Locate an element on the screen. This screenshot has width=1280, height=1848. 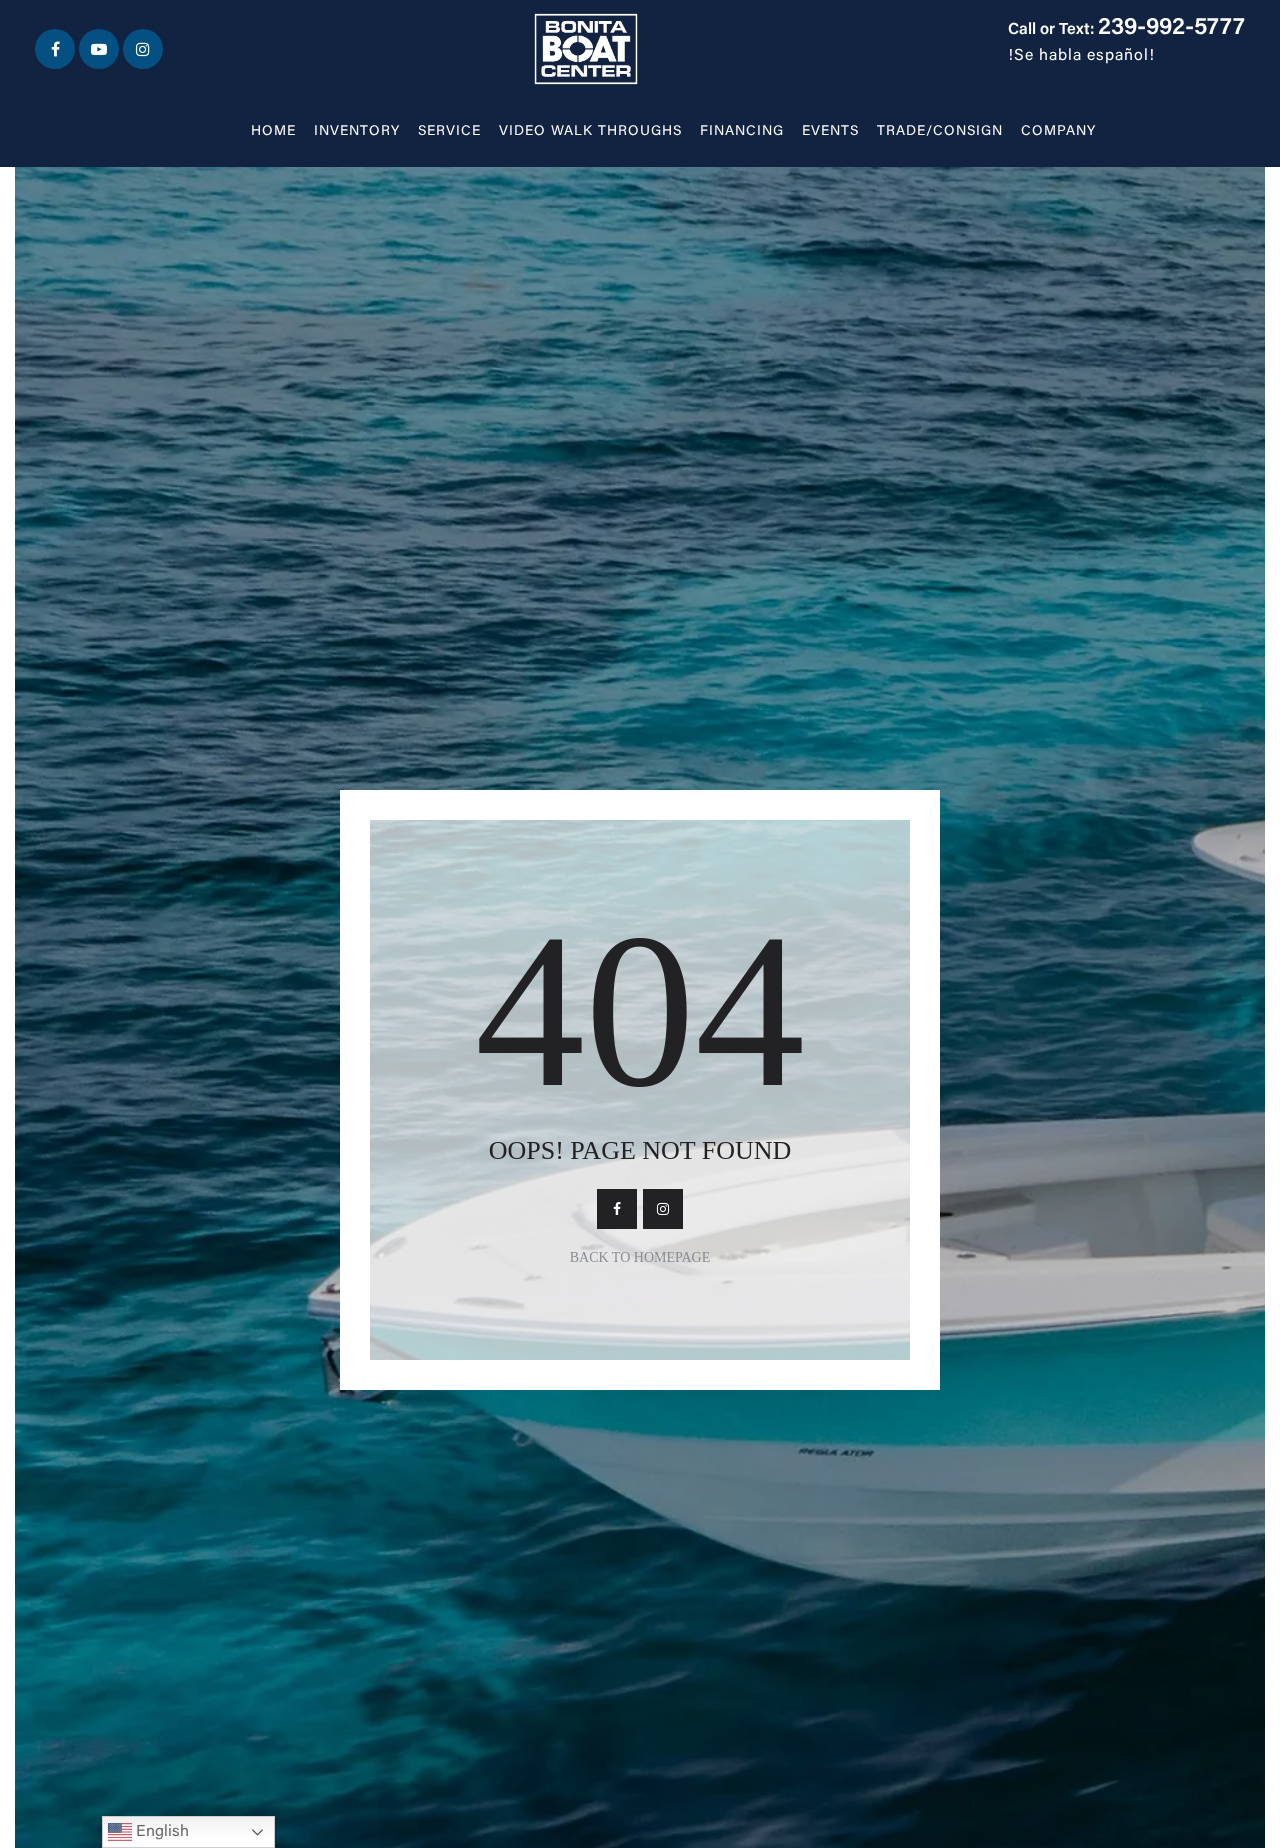
Video walk throughs is located at coordinates (590, 132).